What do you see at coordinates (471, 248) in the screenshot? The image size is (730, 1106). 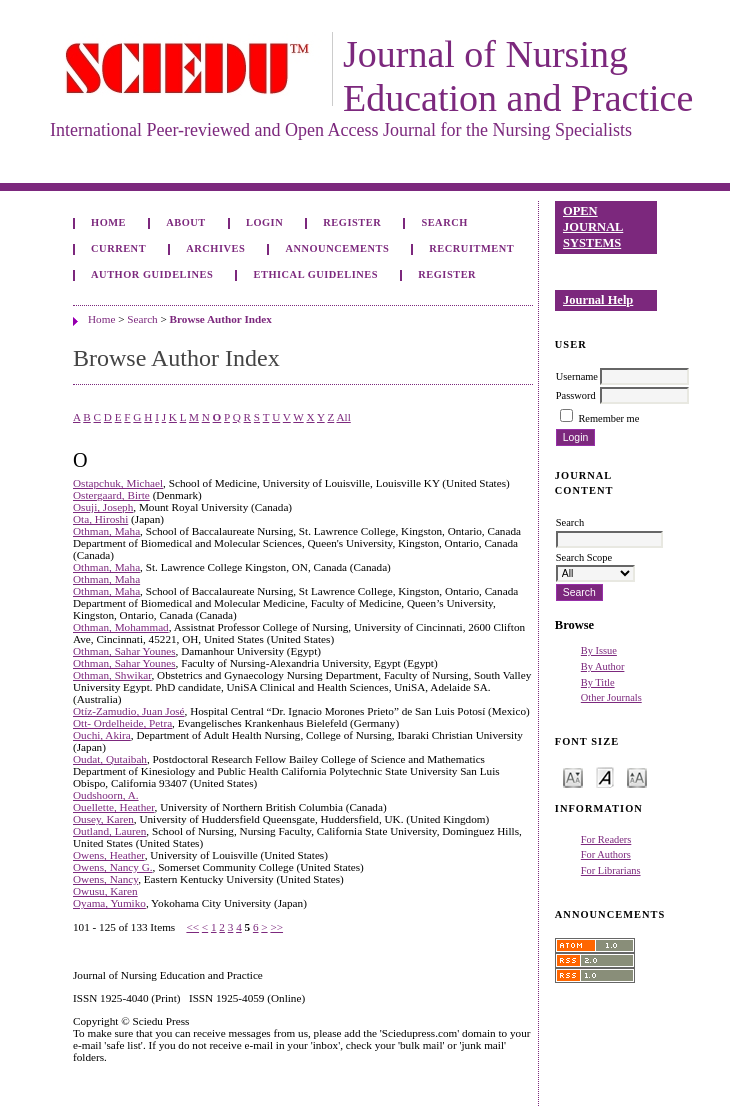 I see `Recruitment` at bounding box center [471, 248].